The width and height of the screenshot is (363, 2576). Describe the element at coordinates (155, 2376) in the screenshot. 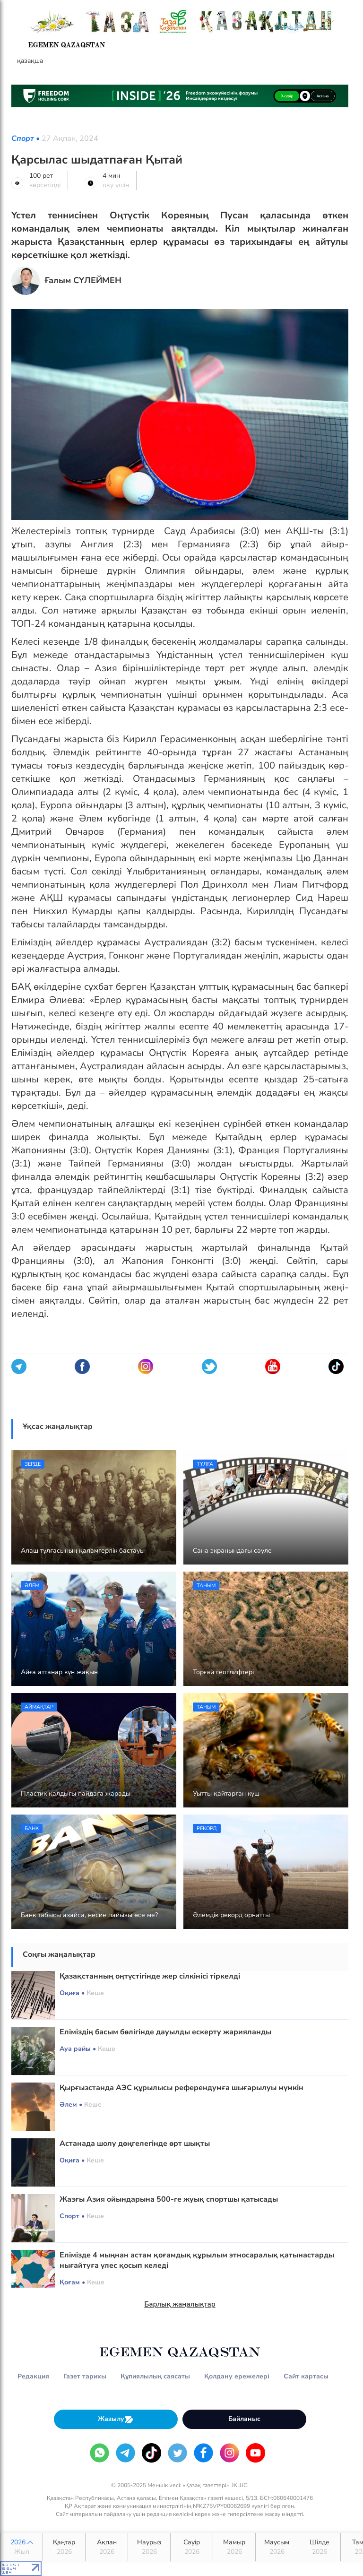

I see `Құпиялылық саясаты` at that location.